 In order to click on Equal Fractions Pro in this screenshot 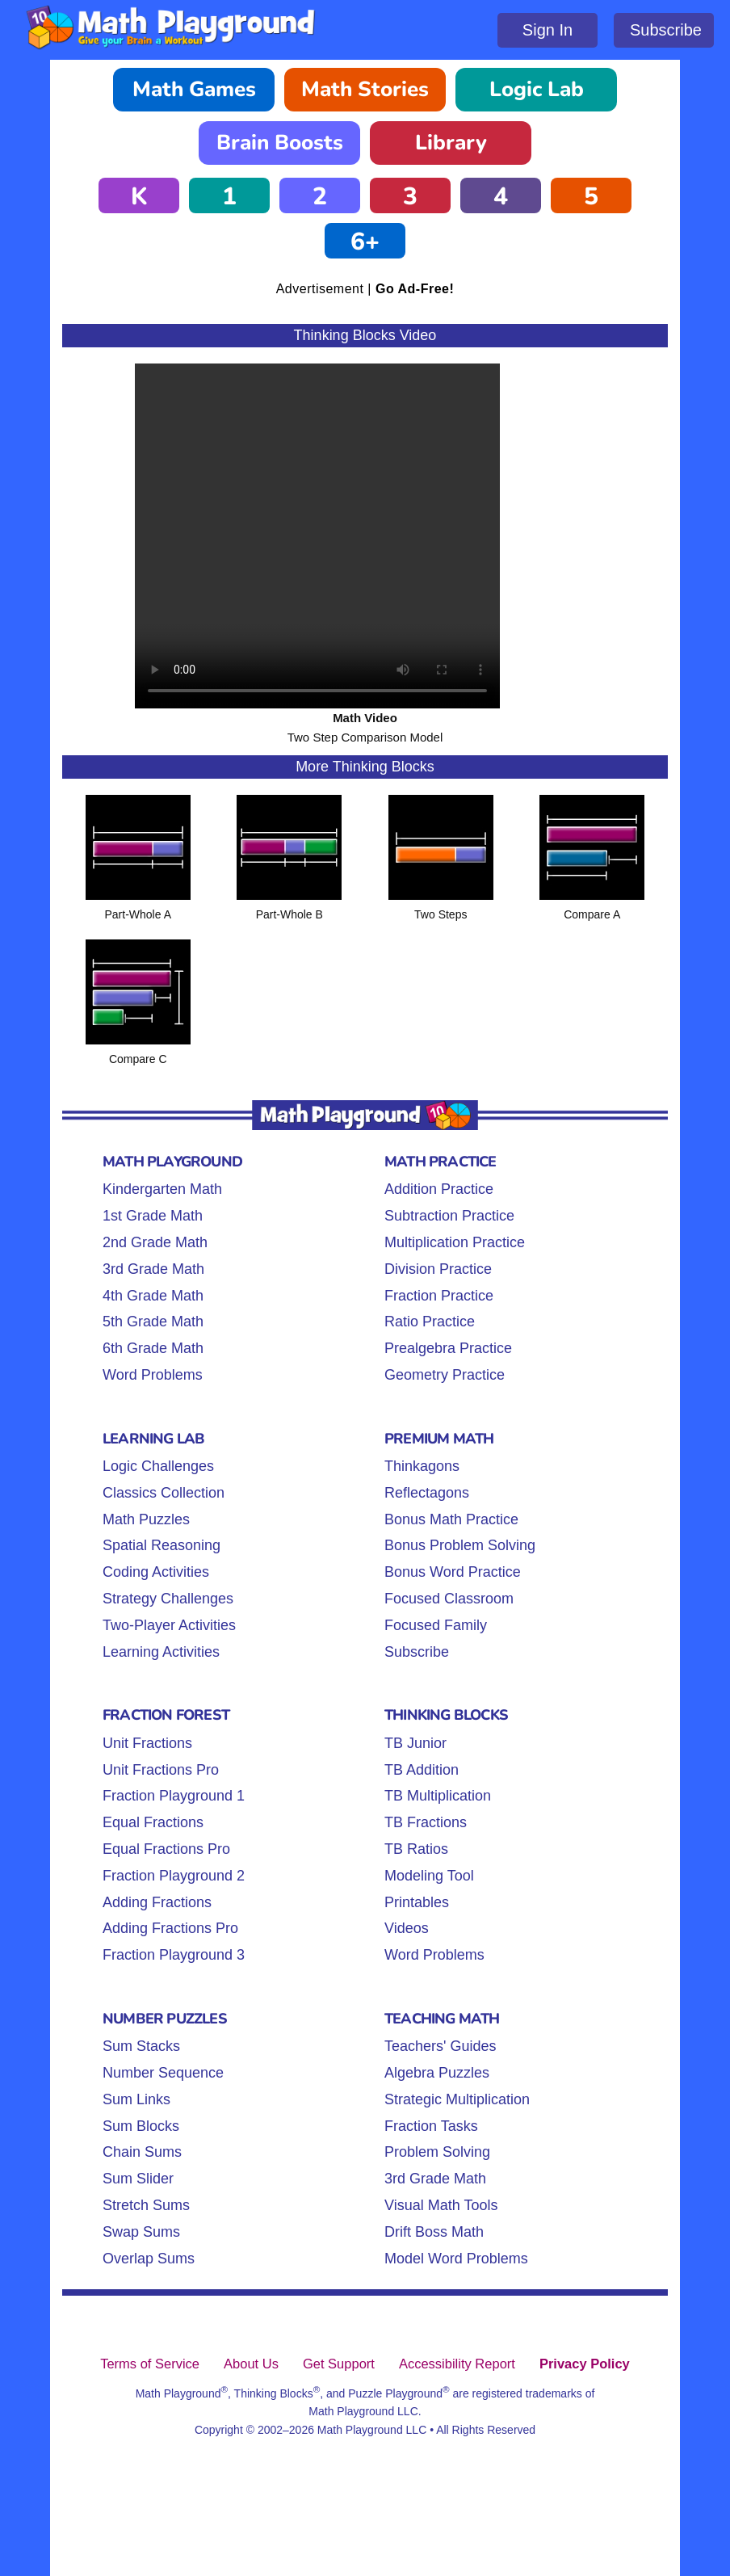, I will do `click(166, 1849)`.